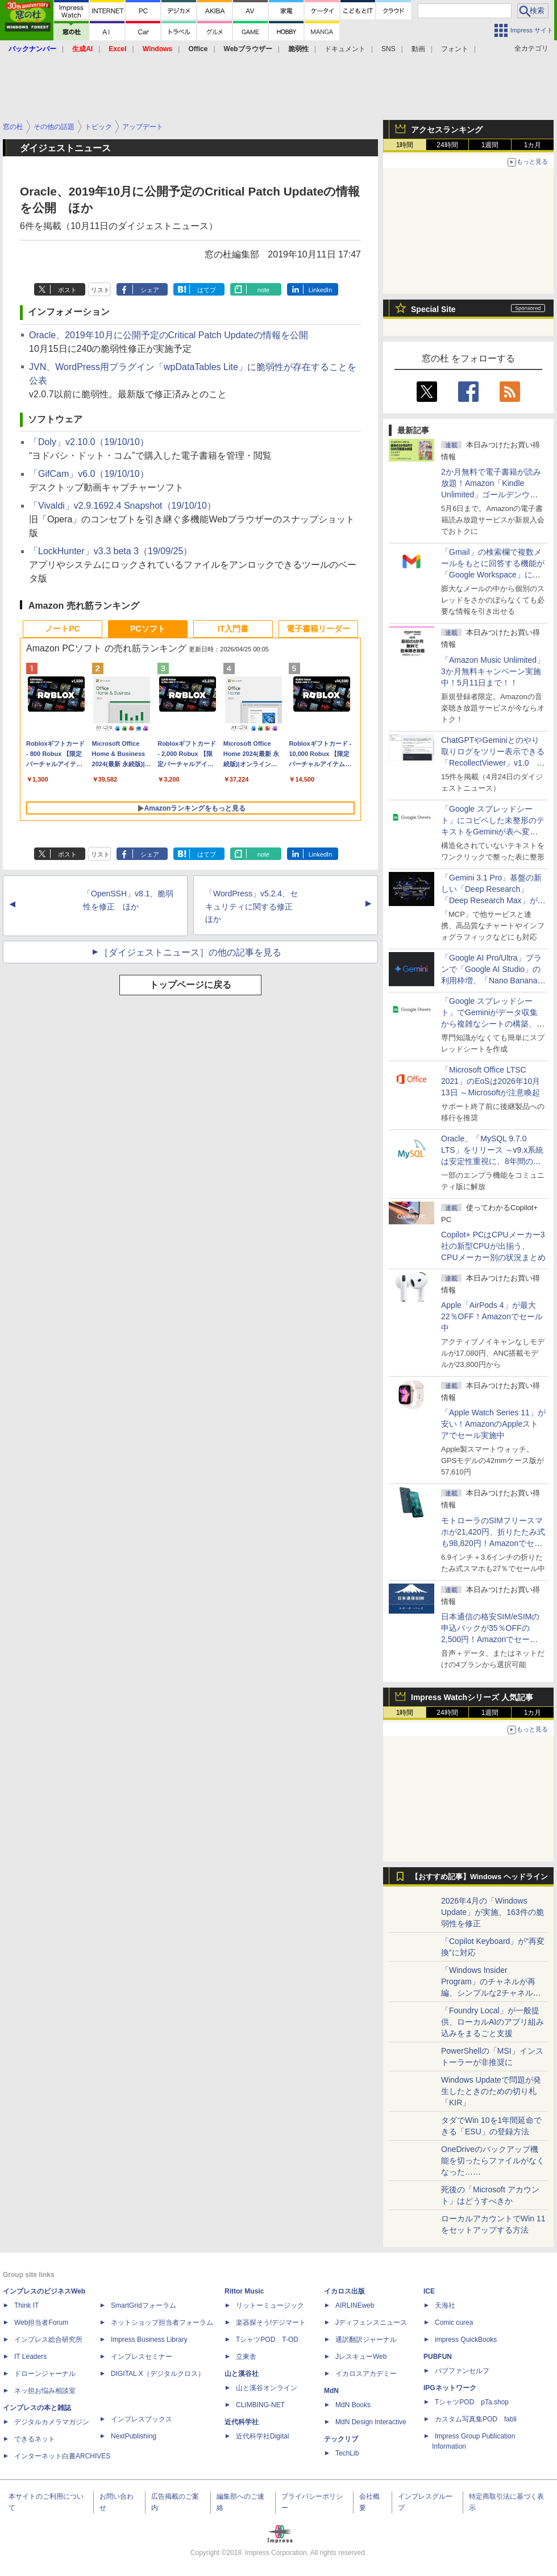 The width and height of the screenshot is (557, 2576). Describe the element at coordinates (366, 2340) in the screenshot. I see `通訳翻訳ジャーナル` at that location.